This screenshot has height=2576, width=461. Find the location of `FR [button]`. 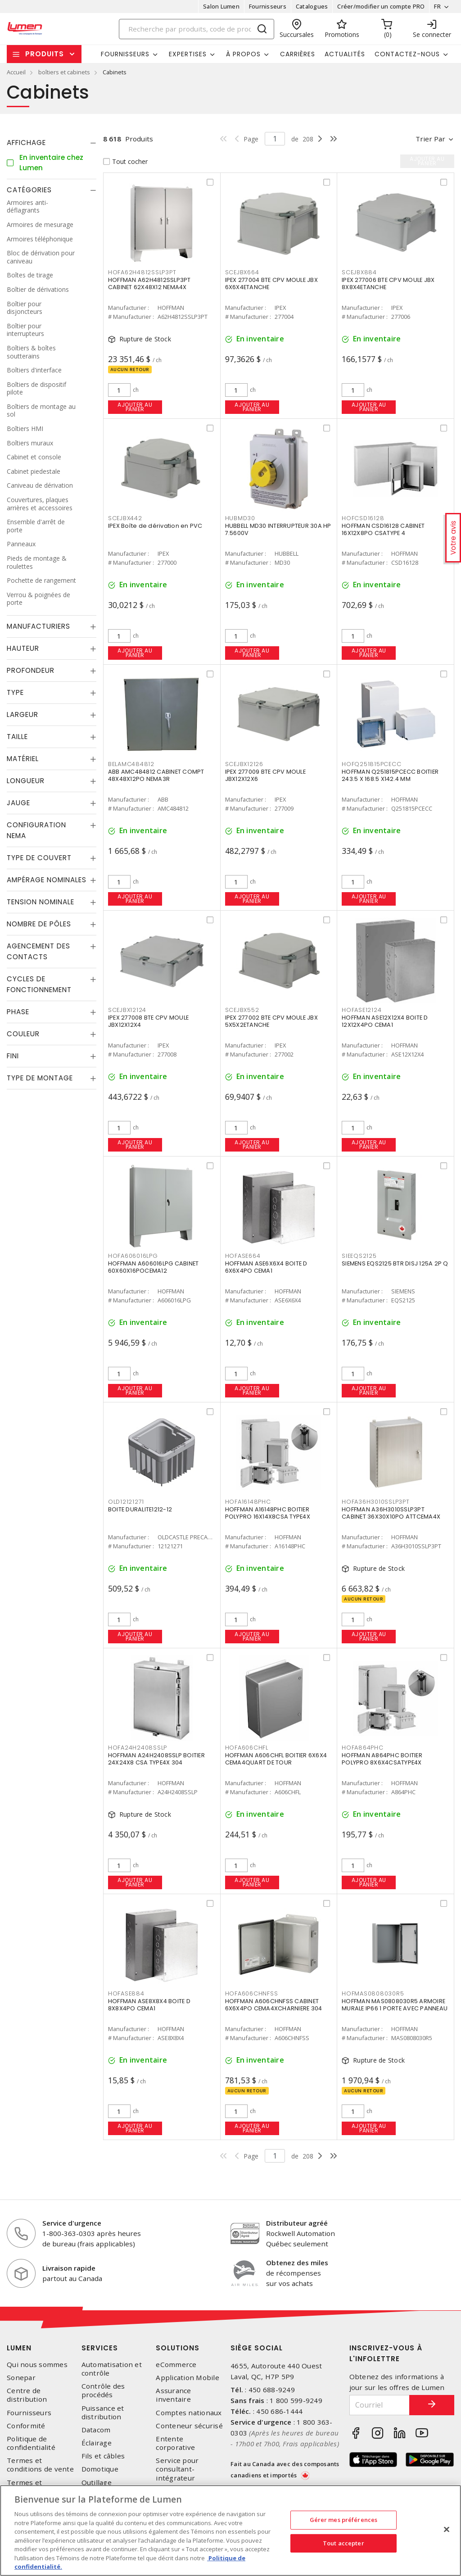

FR [button] is located at coordinates (437, 6).